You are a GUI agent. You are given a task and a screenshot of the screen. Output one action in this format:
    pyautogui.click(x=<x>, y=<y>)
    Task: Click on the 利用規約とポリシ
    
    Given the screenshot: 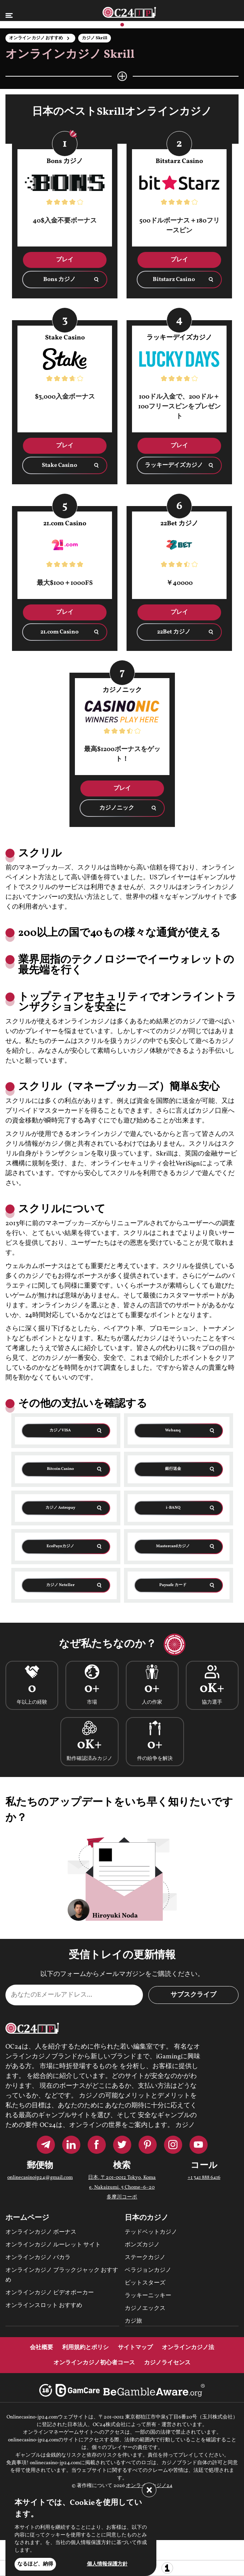 What is the action you would take?
    pyautogui.click(x=85, y=2348)
    